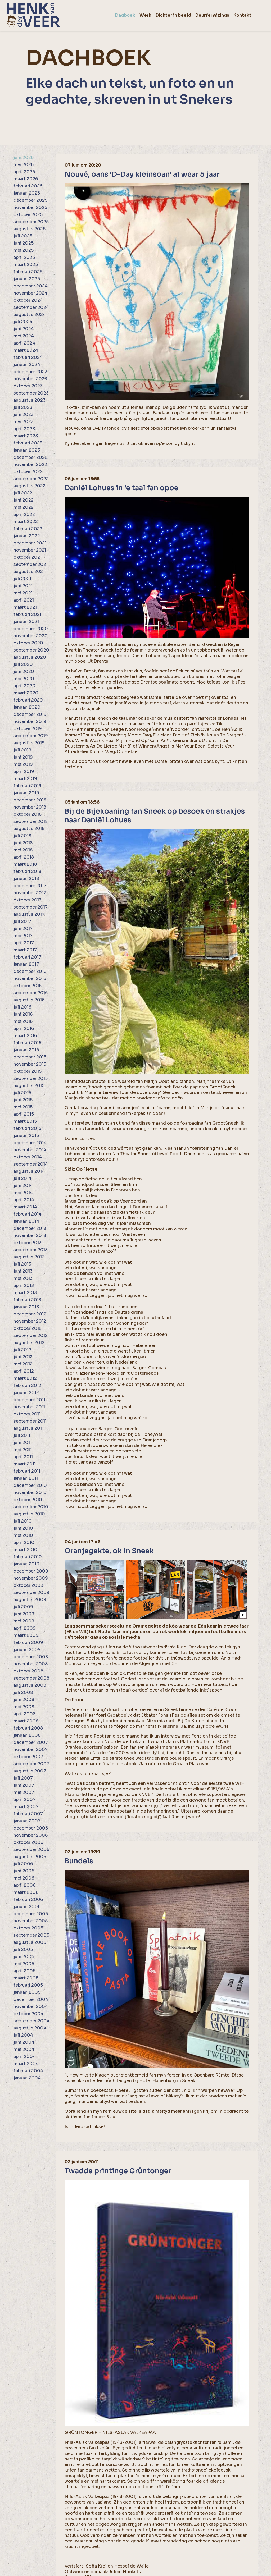 This screenshot has width=271, height=2576. Describe the element at coordinates (28, 300) in the screenshot. I see `oktober 2024` at that location.